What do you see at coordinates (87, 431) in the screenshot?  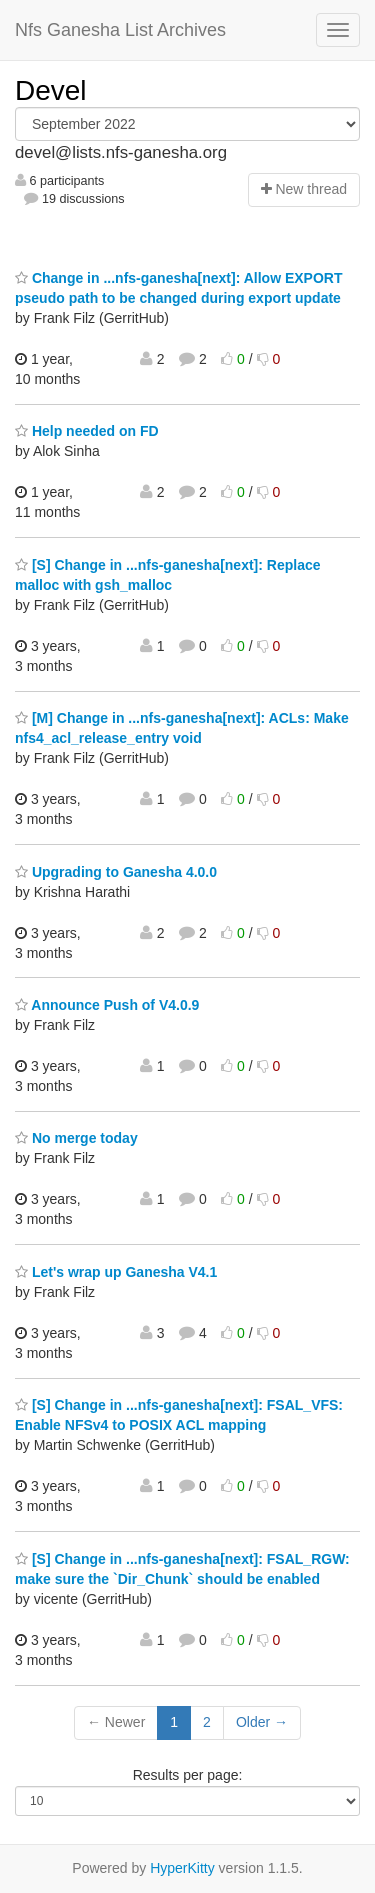 I see `Help needed on FD` at bounding box center [87, 431].